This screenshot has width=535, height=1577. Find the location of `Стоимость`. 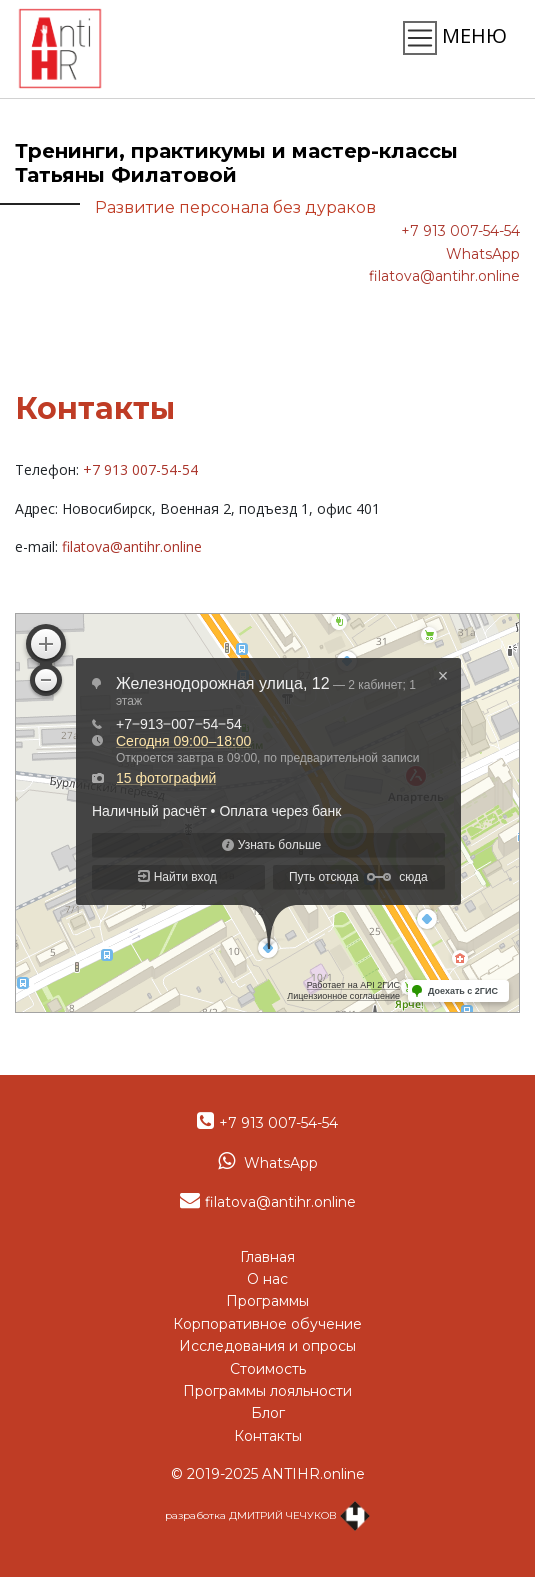

Стоимость is located at coordinates (268, 1369).